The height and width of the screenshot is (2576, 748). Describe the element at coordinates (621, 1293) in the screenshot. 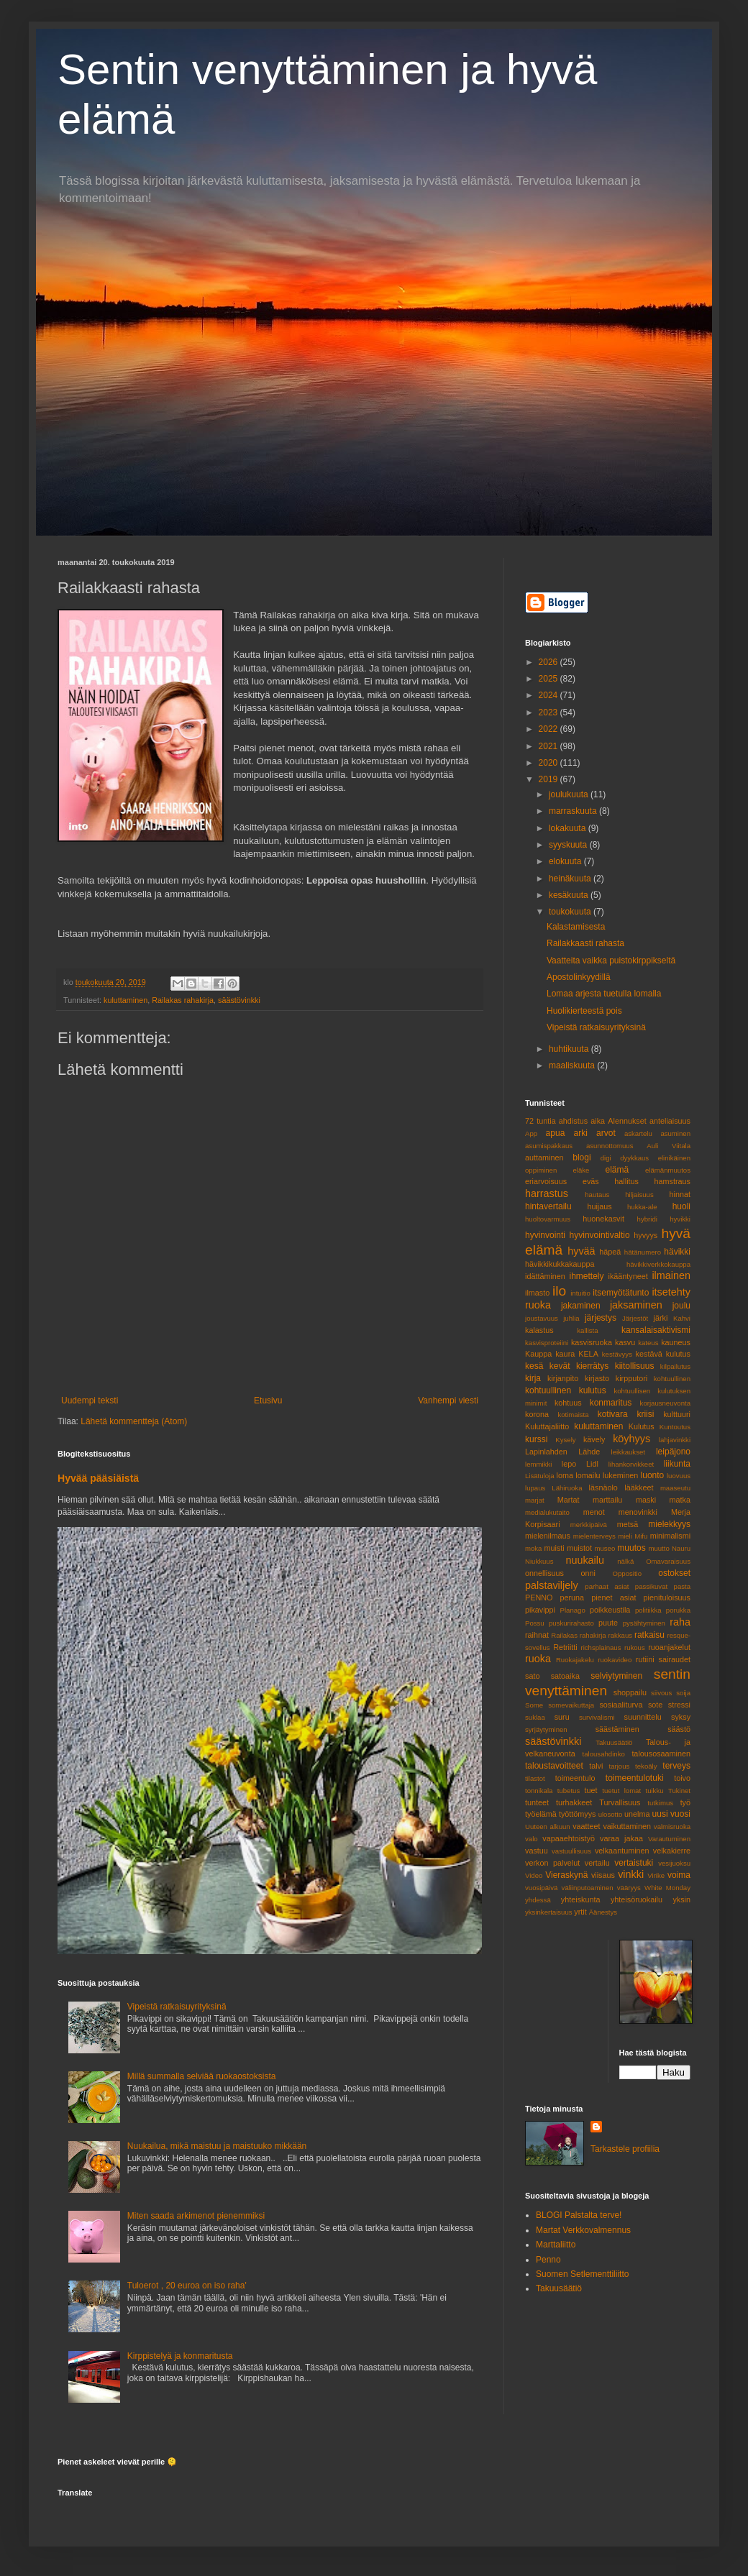

I see `itsemyötätunto` at that location.